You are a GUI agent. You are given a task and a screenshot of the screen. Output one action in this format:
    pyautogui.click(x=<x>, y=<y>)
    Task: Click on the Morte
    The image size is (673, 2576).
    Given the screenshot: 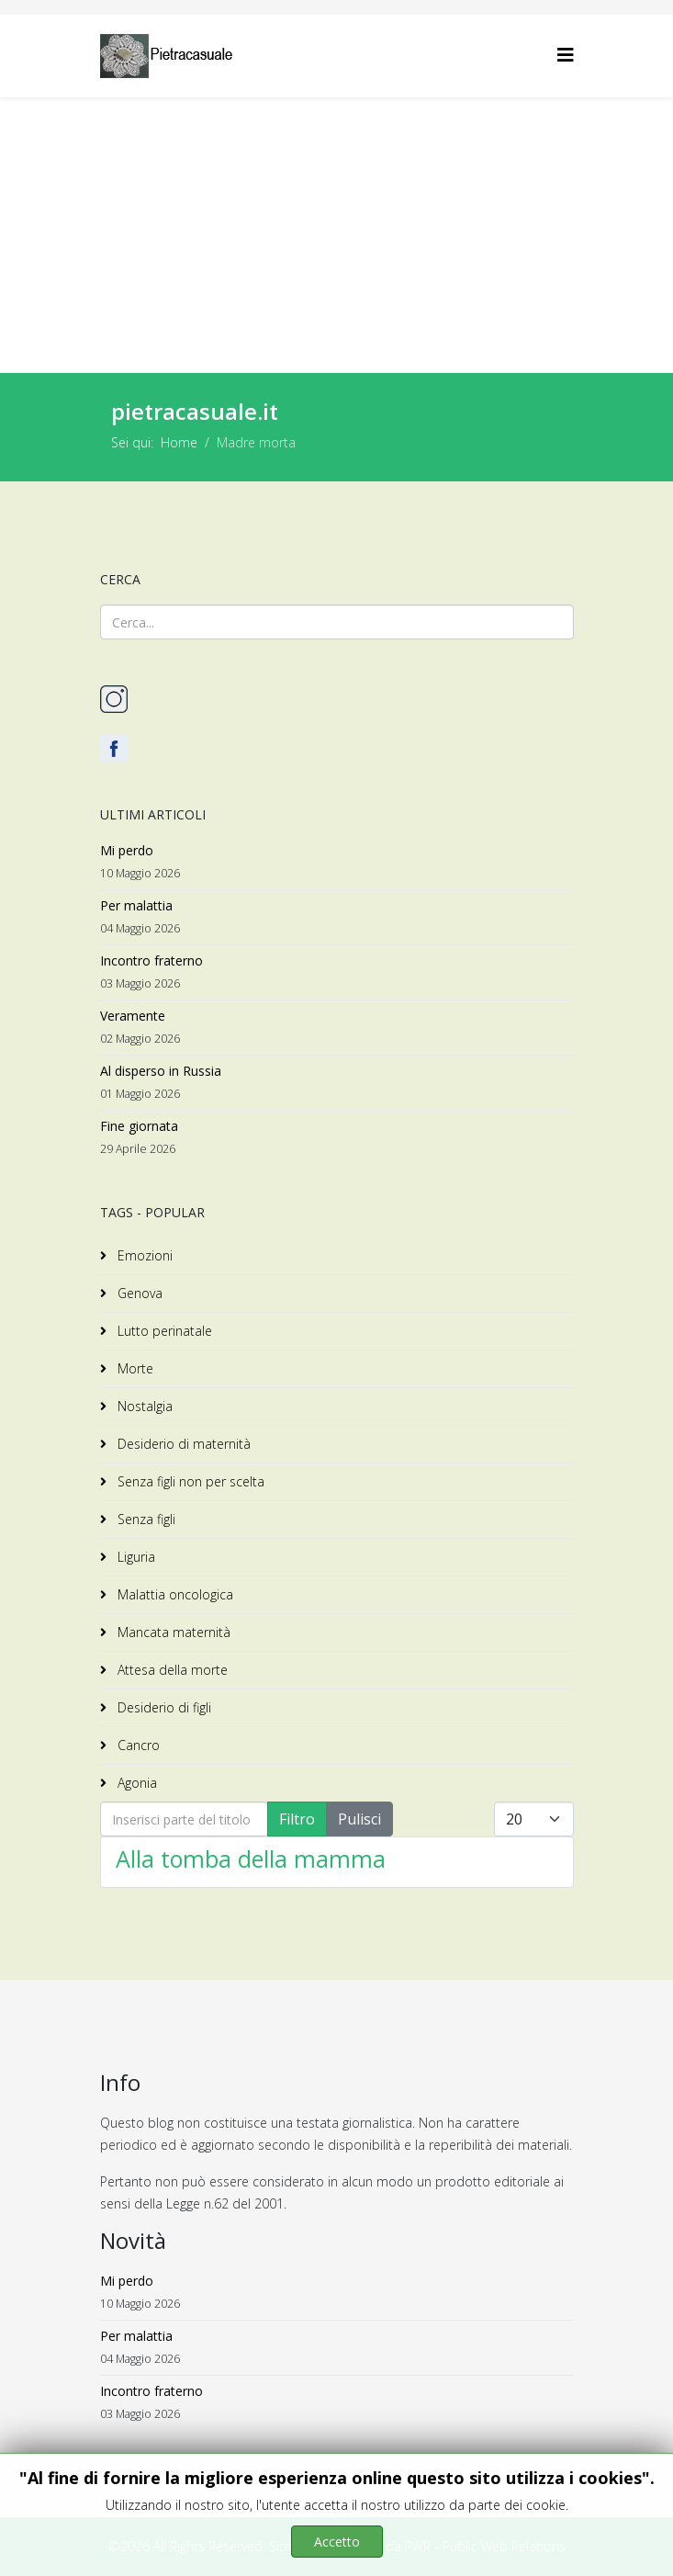 What is the action you would take?
    pyautogui.click(x=133, y=1368)
    